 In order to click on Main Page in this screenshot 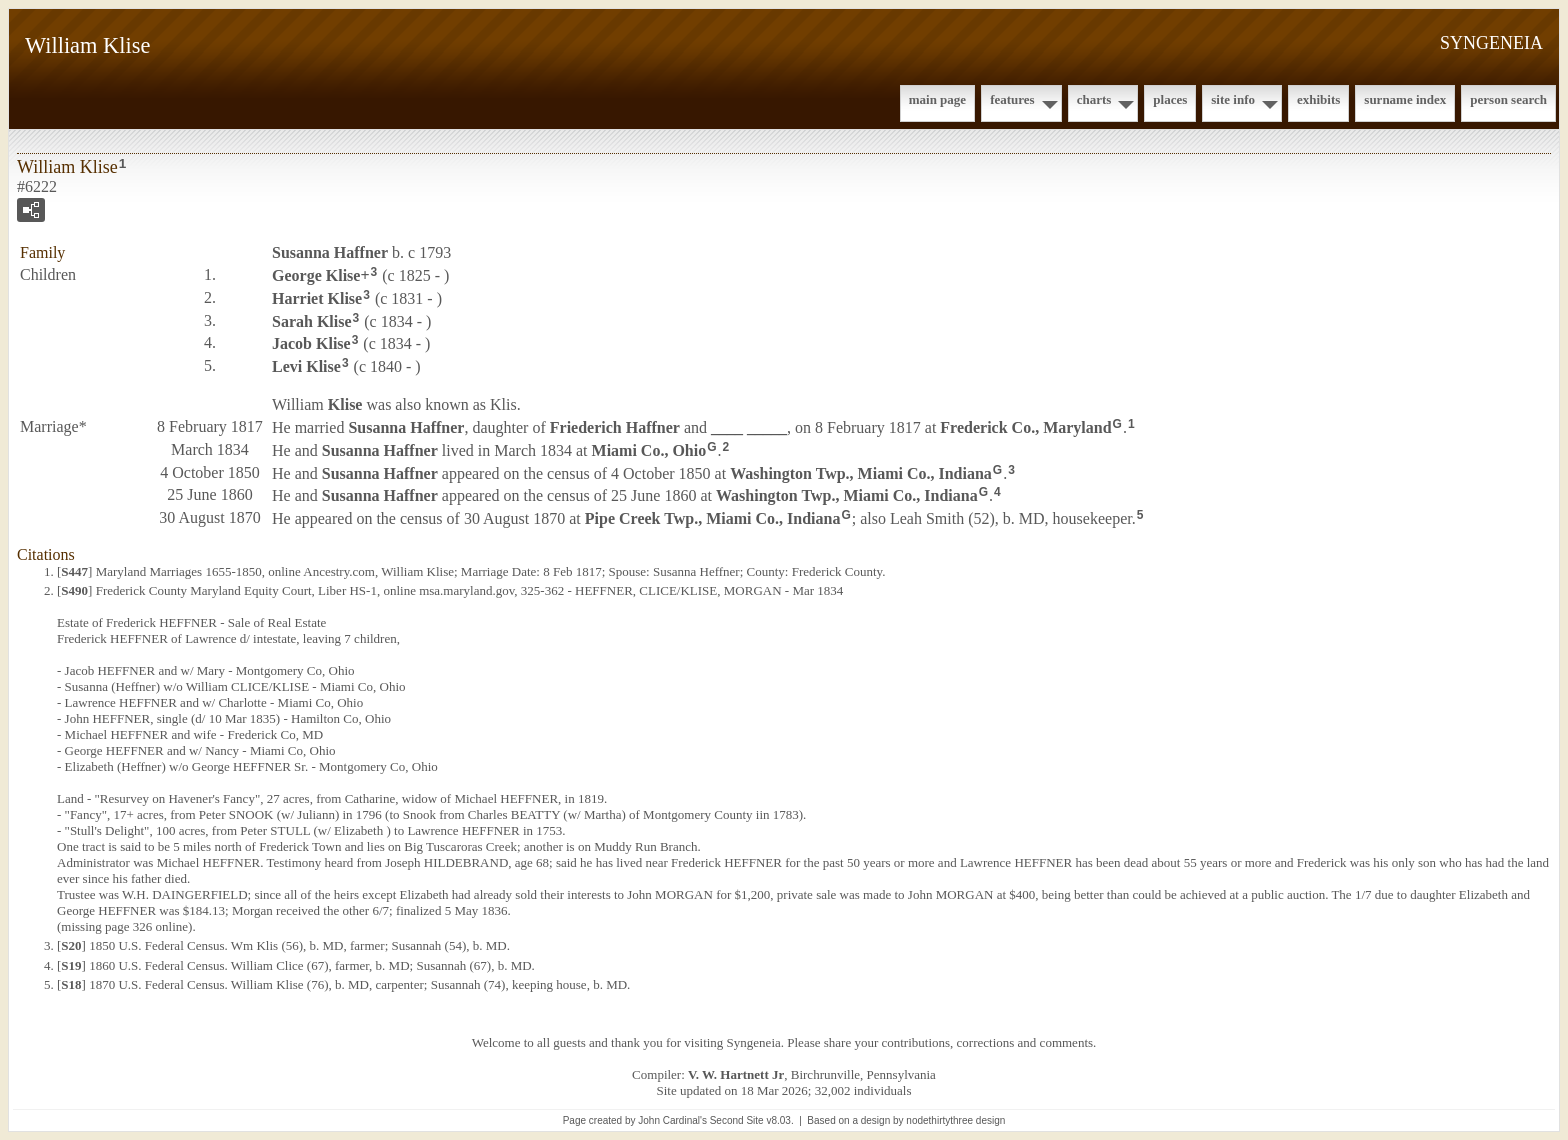, I will do `click(937, 99)`.